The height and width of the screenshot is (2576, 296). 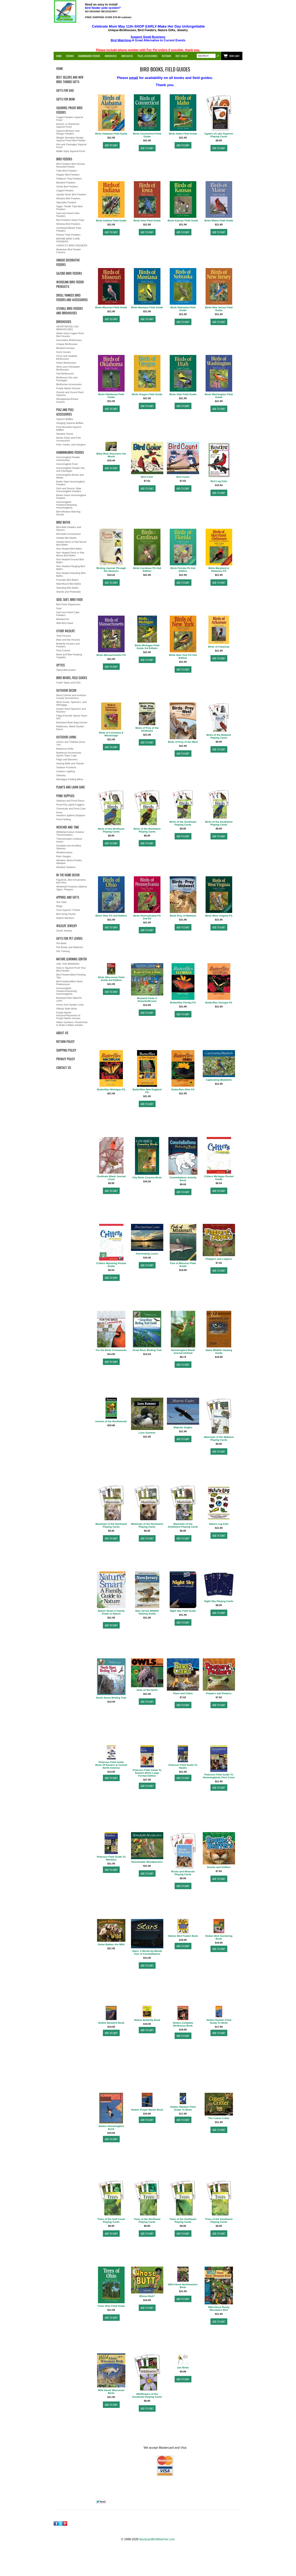 What do you see at coordinates (67, 827) in the screenshot?
I see `Weather and Time` at bounding box center [67, 827].